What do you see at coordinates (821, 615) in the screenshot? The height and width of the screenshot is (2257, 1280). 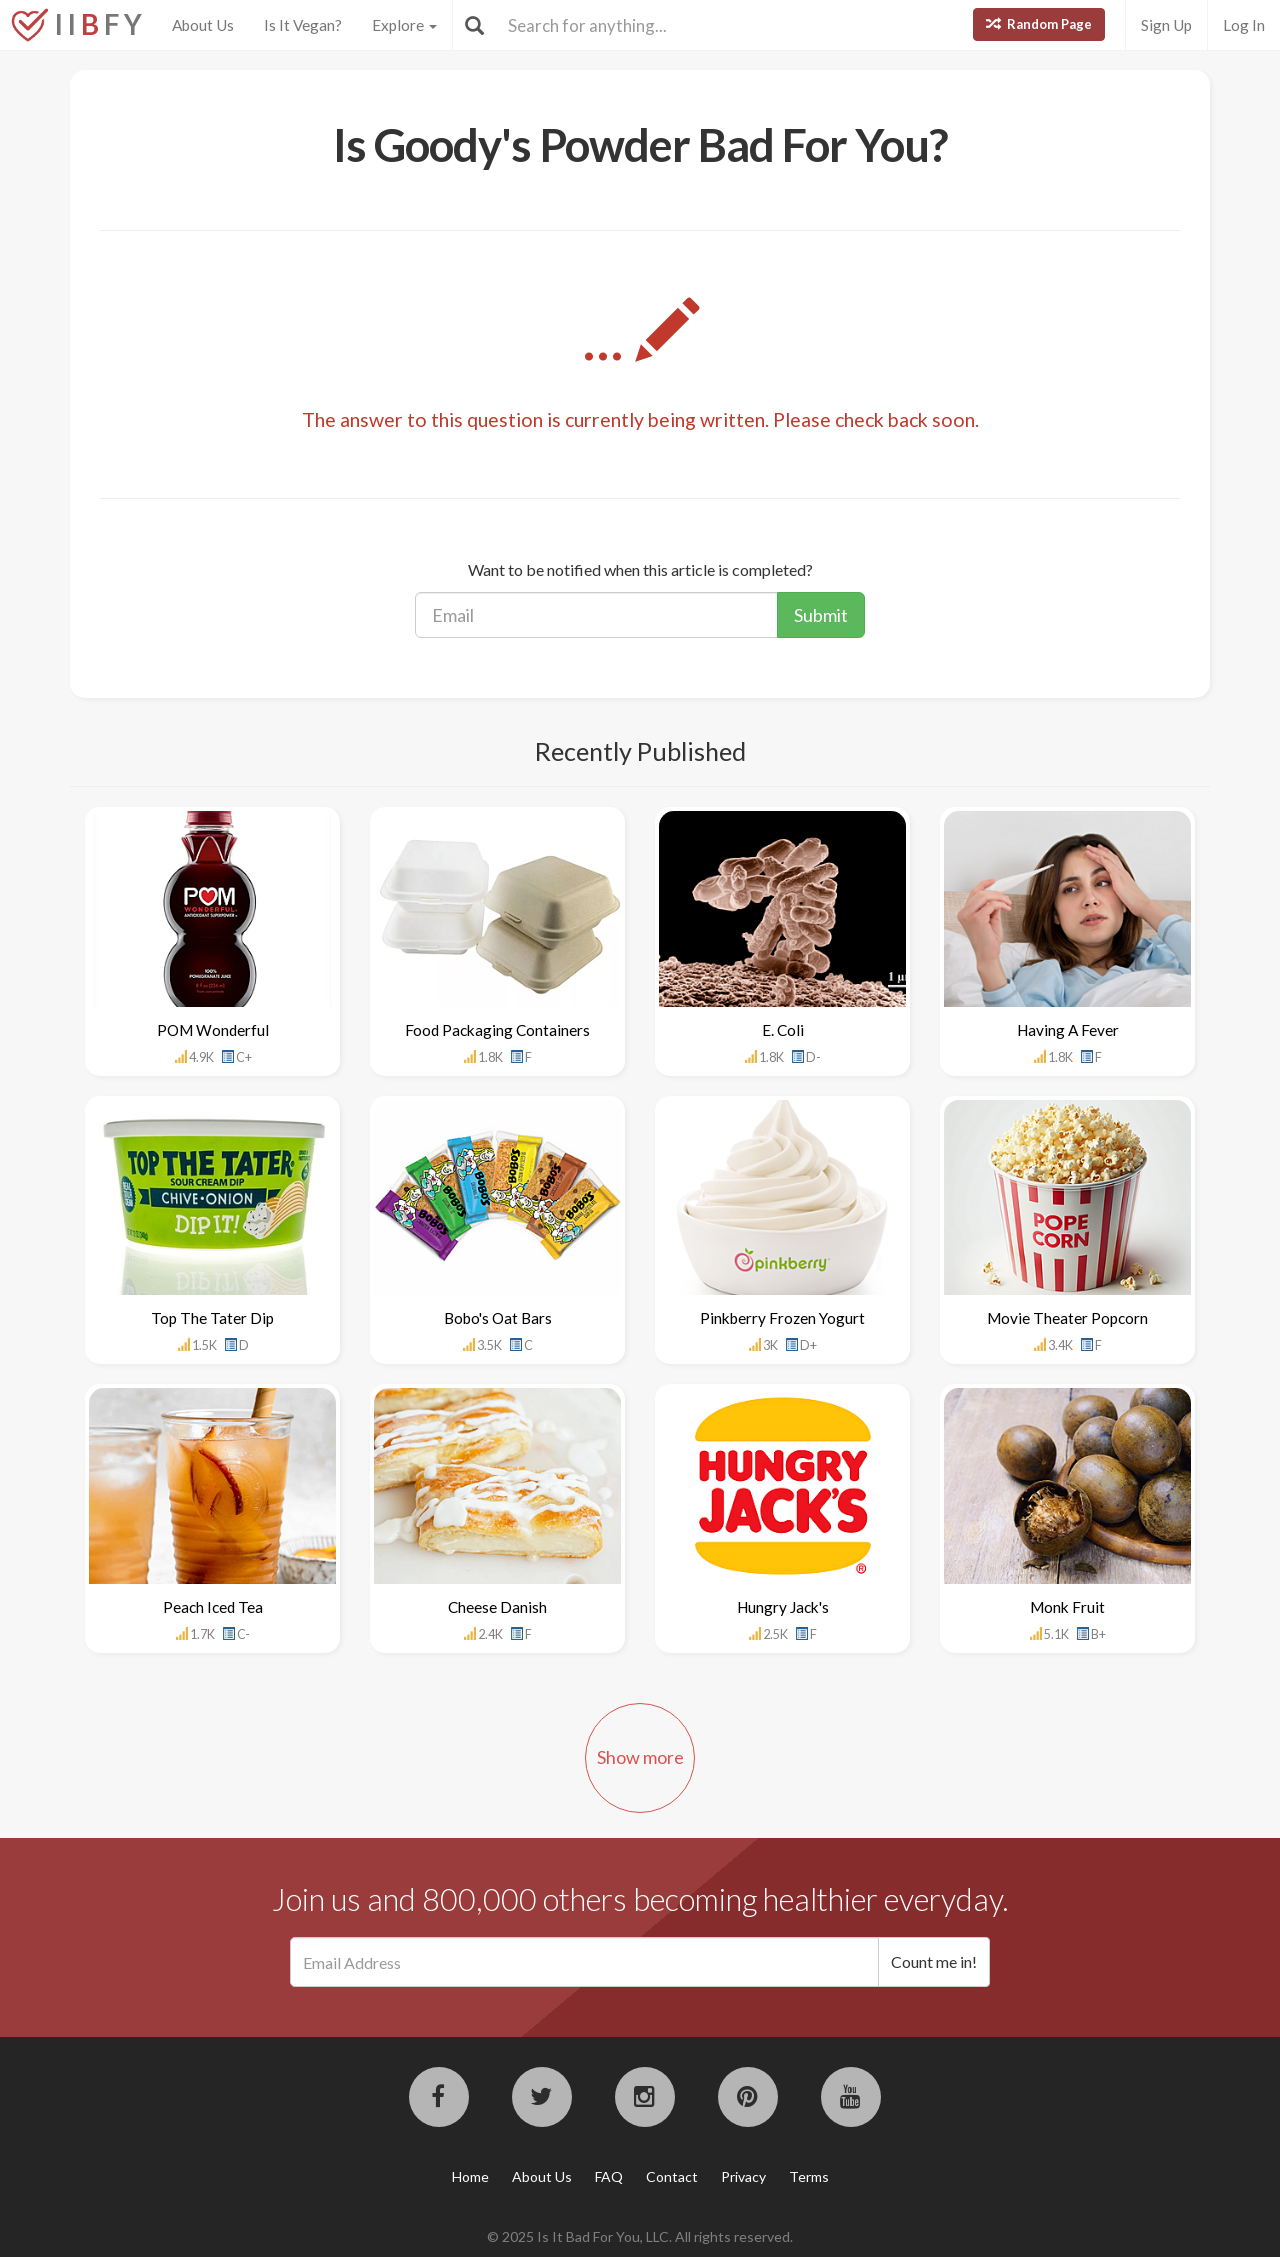 I see `Submit` at bounding box center [821, 615].